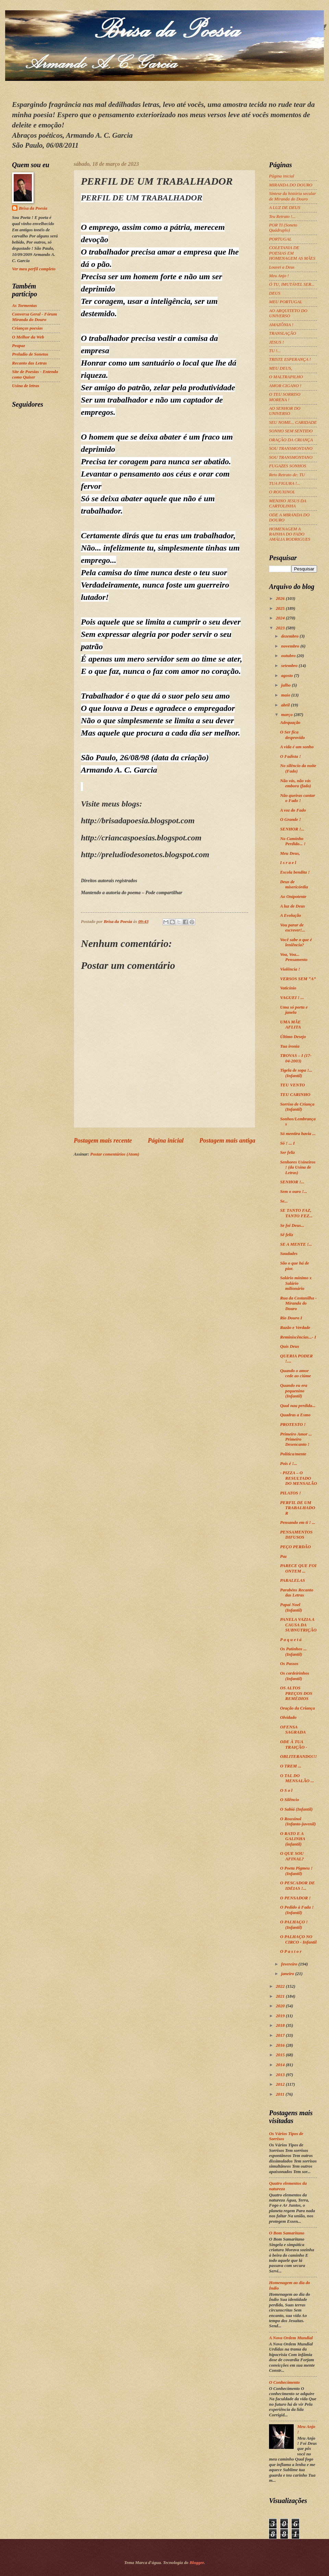 This screenshot has width=329, height=2576. Describe the element at coordinates (282, 333) in the screenshot. I see `TRANSLAÇÃO` at that location.